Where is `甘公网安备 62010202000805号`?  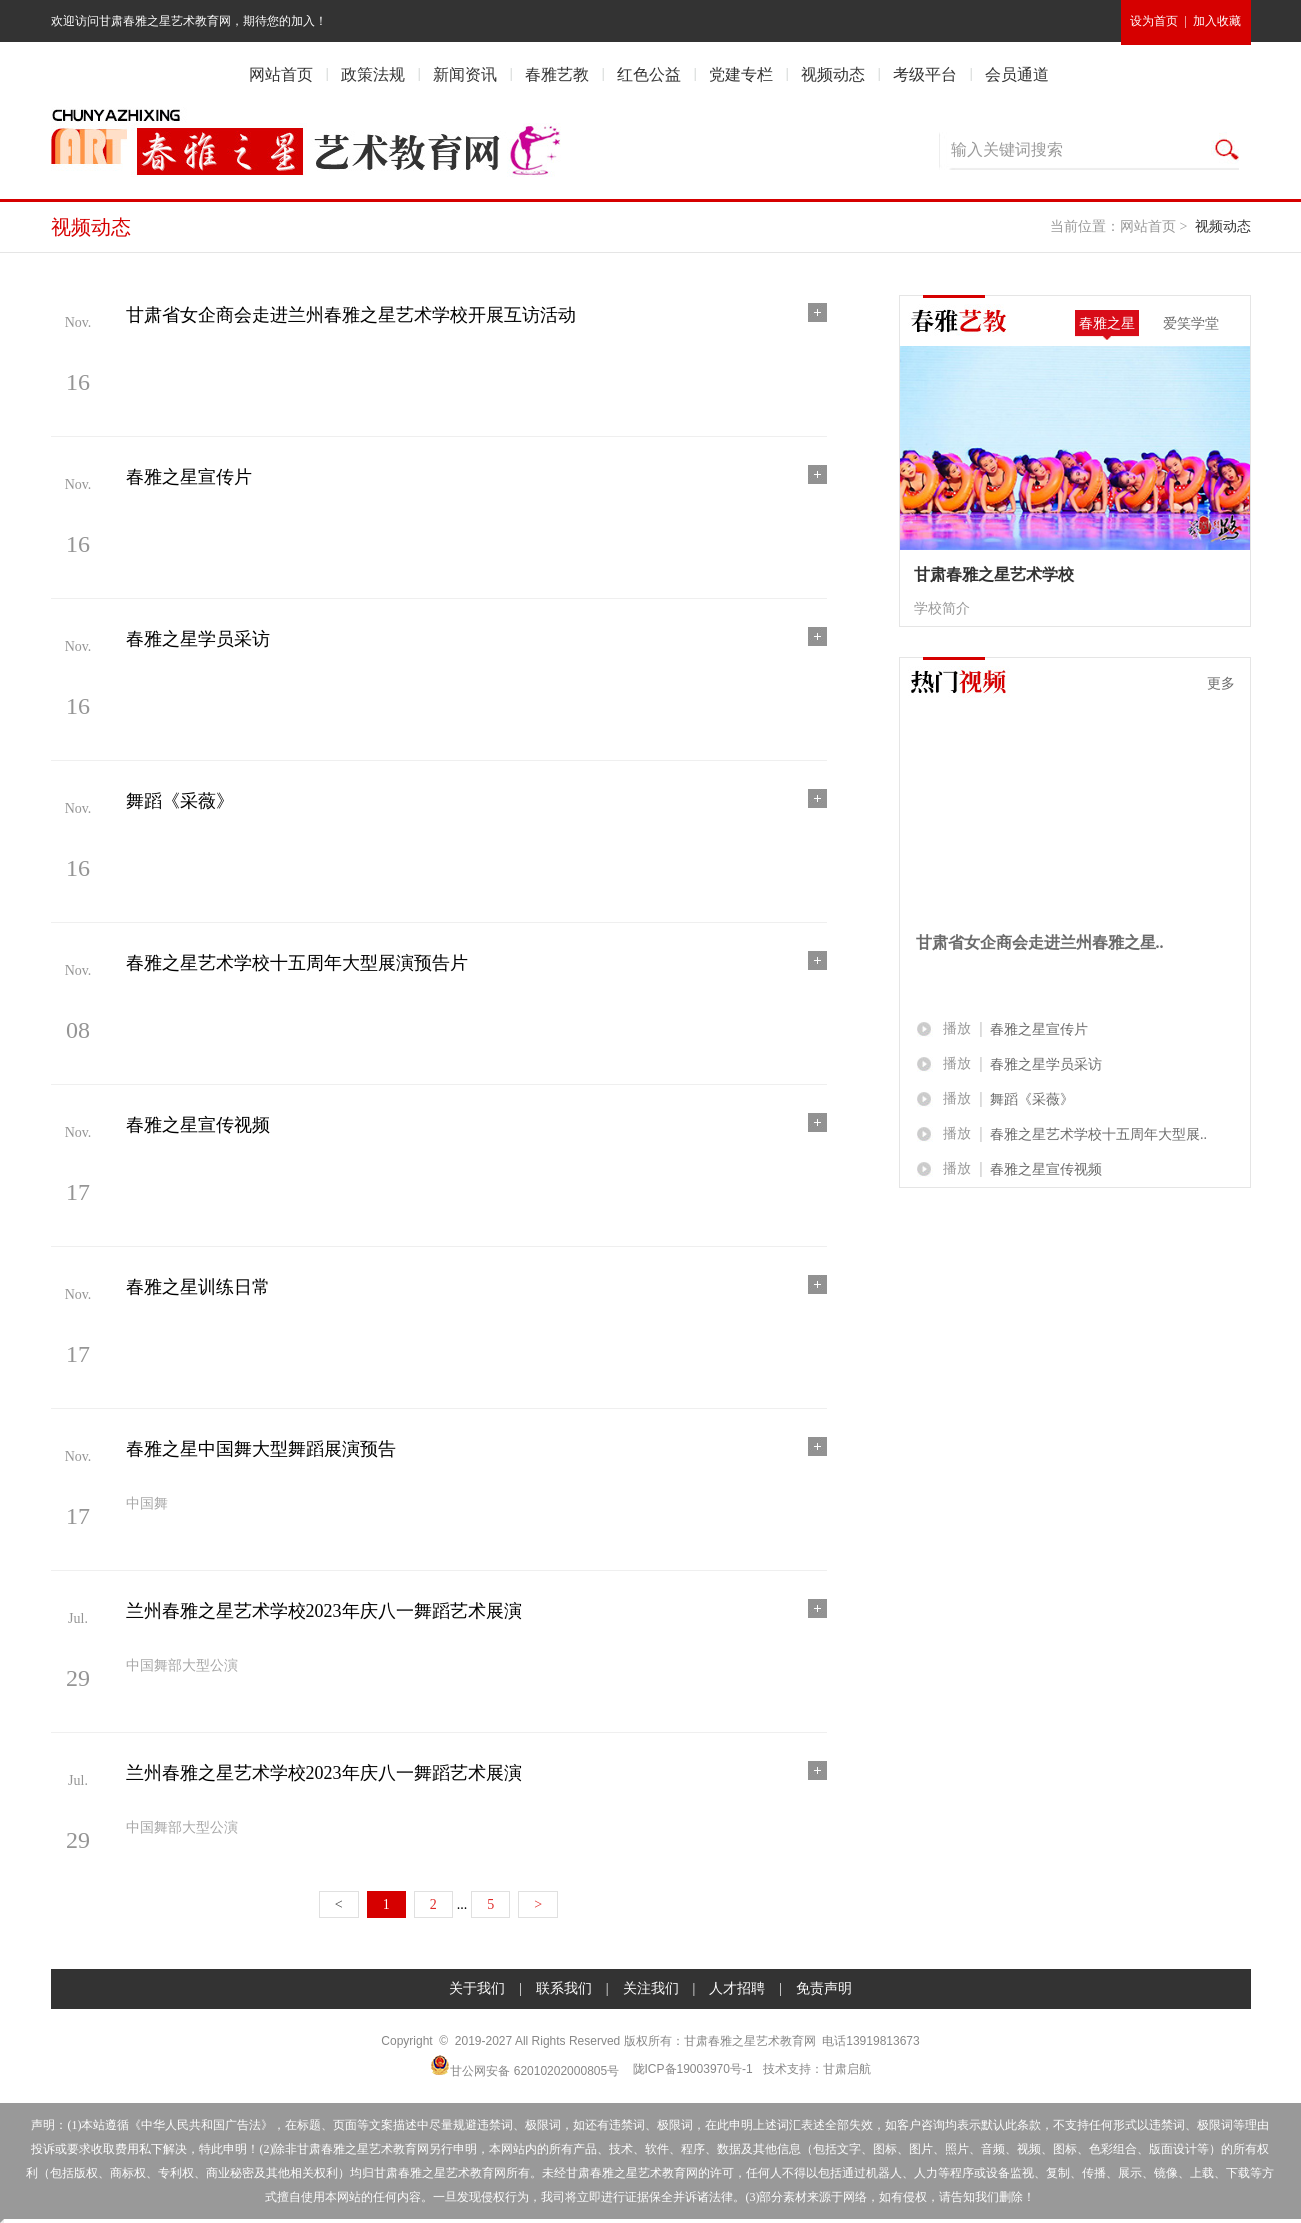 甘公网安备 62010202000805号 is located at coordinates (524, 2066).